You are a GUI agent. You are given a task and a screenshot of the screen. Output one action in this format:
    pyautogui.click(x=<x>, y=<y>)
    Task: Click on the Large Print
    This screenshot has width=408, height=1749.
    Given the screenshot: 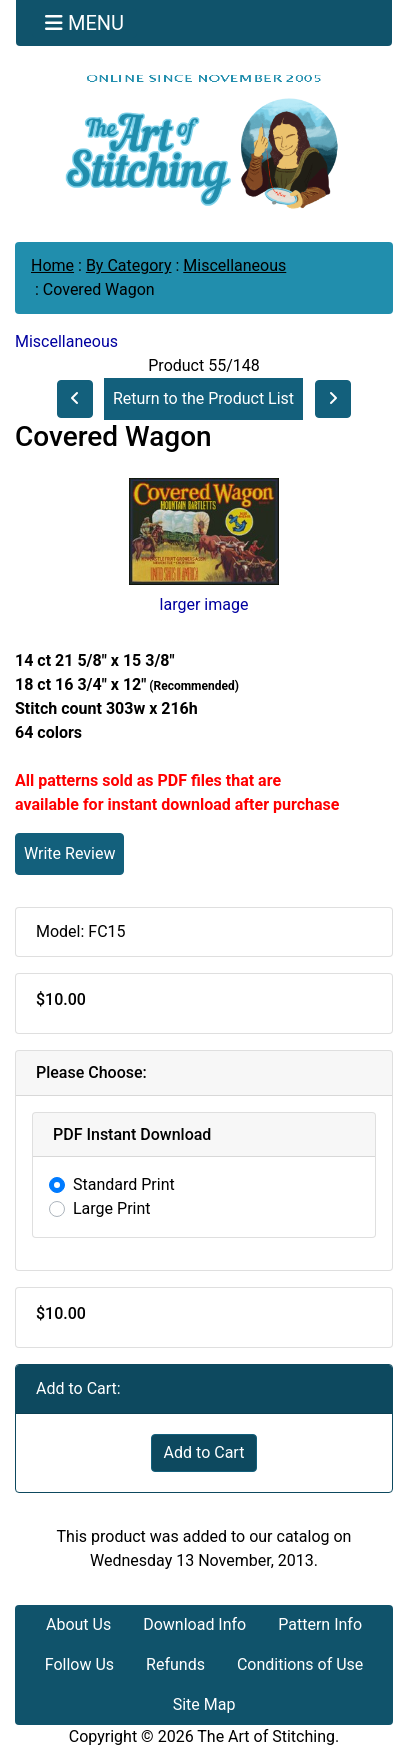 What is the action you would take?
    pyautogui.click(x=112, y=1208)
    